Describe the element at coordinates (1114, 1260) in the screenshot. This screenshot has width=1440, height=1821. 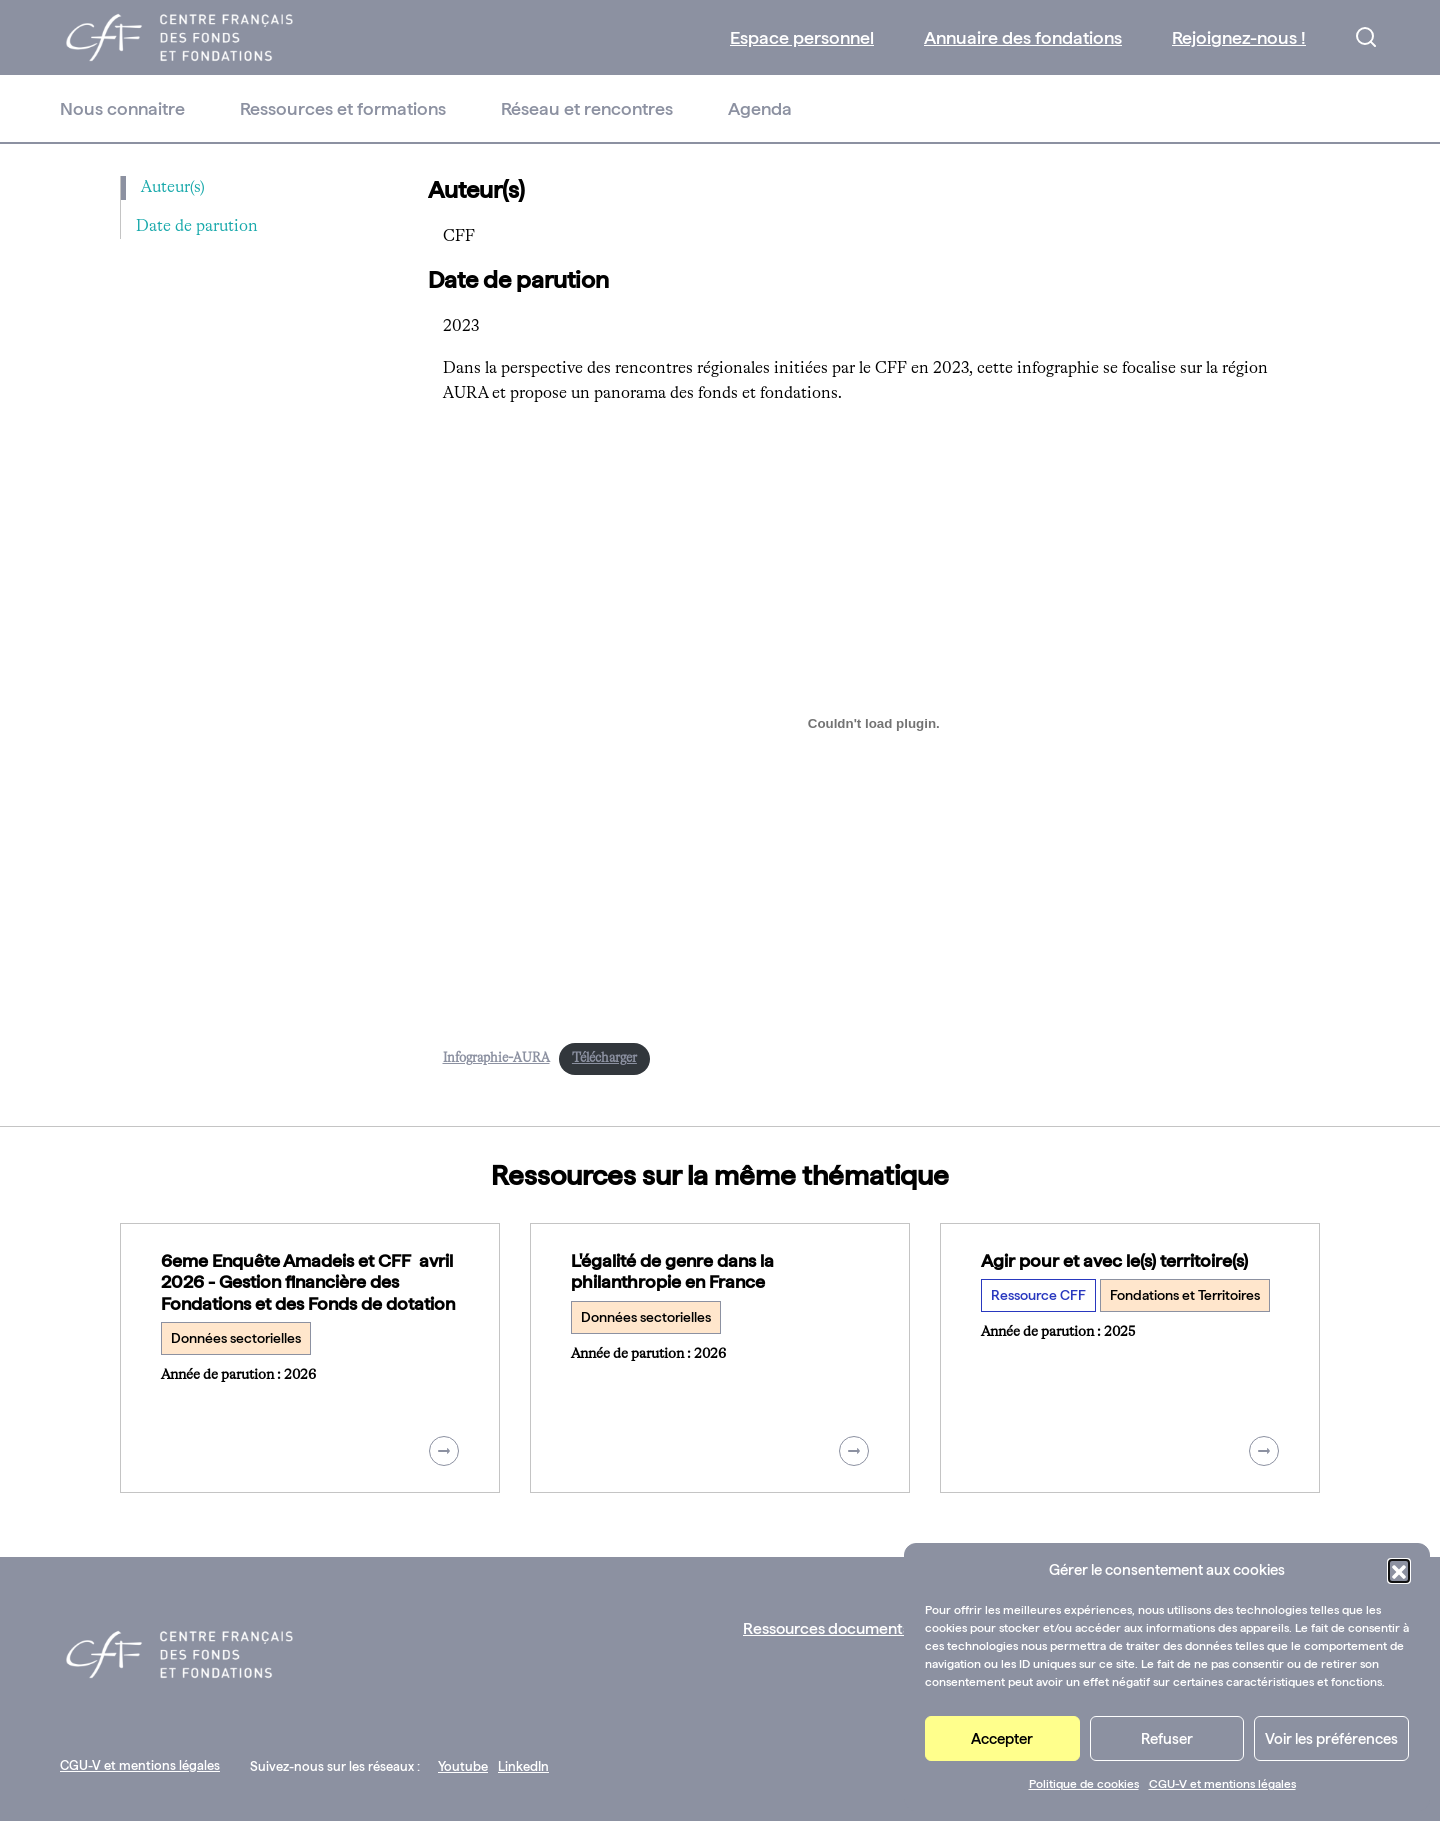
I see `Agir pour et avec le(s) territoire(s)` at that location.